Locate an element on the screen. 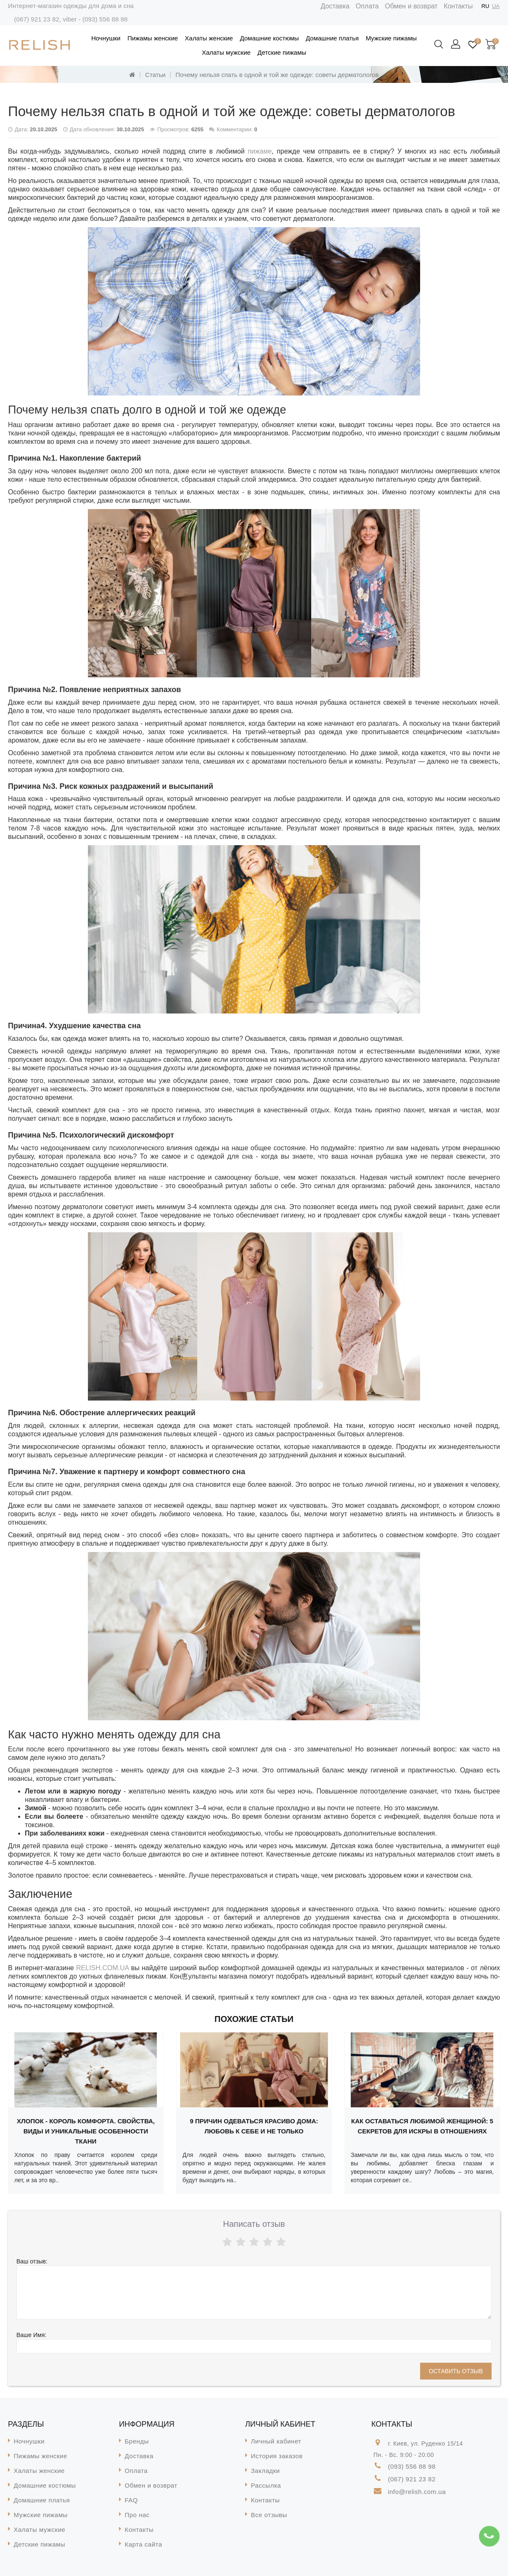 Image resolution: width=508 pixels, height=2576 pixels. Оставить отзыв is located at coordinates (456, 2371).